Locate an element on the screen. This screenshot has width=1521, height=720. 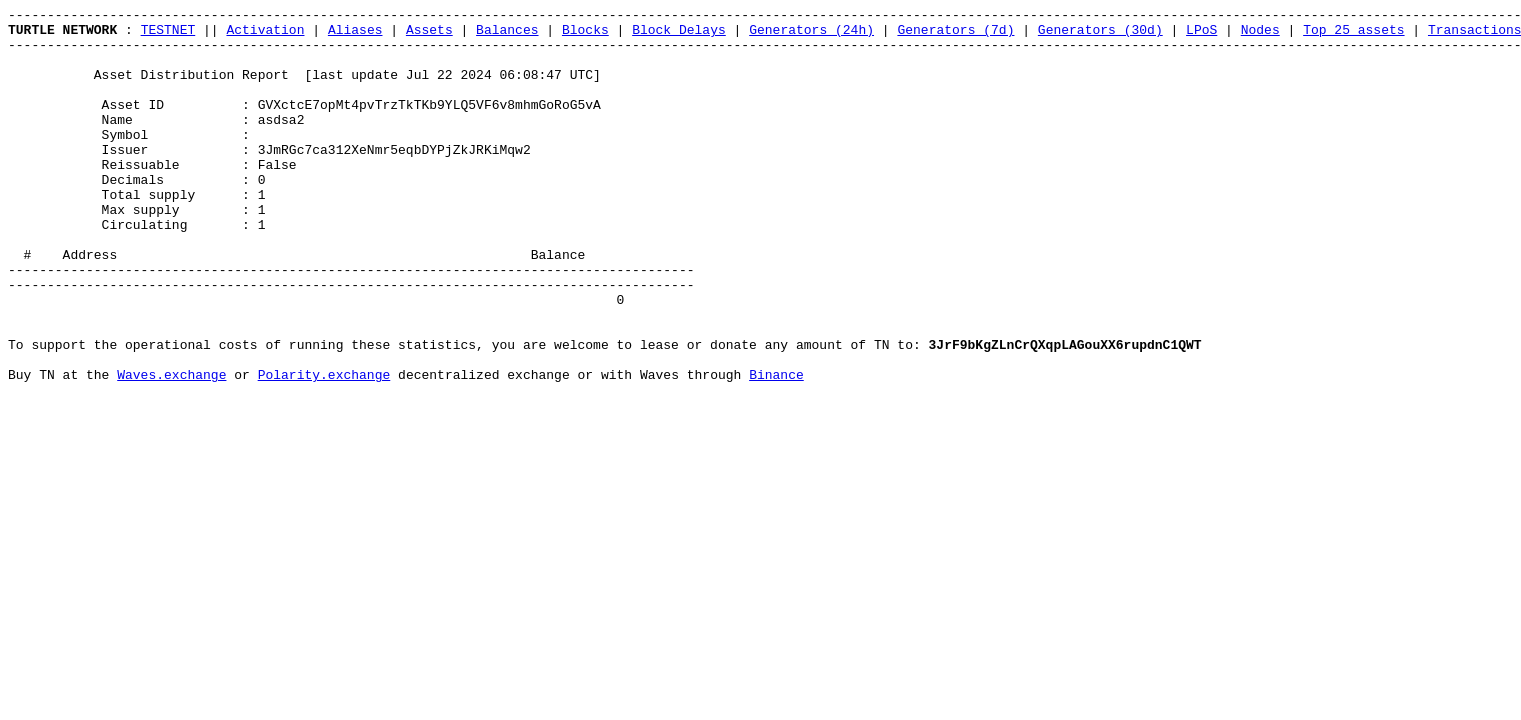
Polarity.exchange is located at coordinates (324, 449).